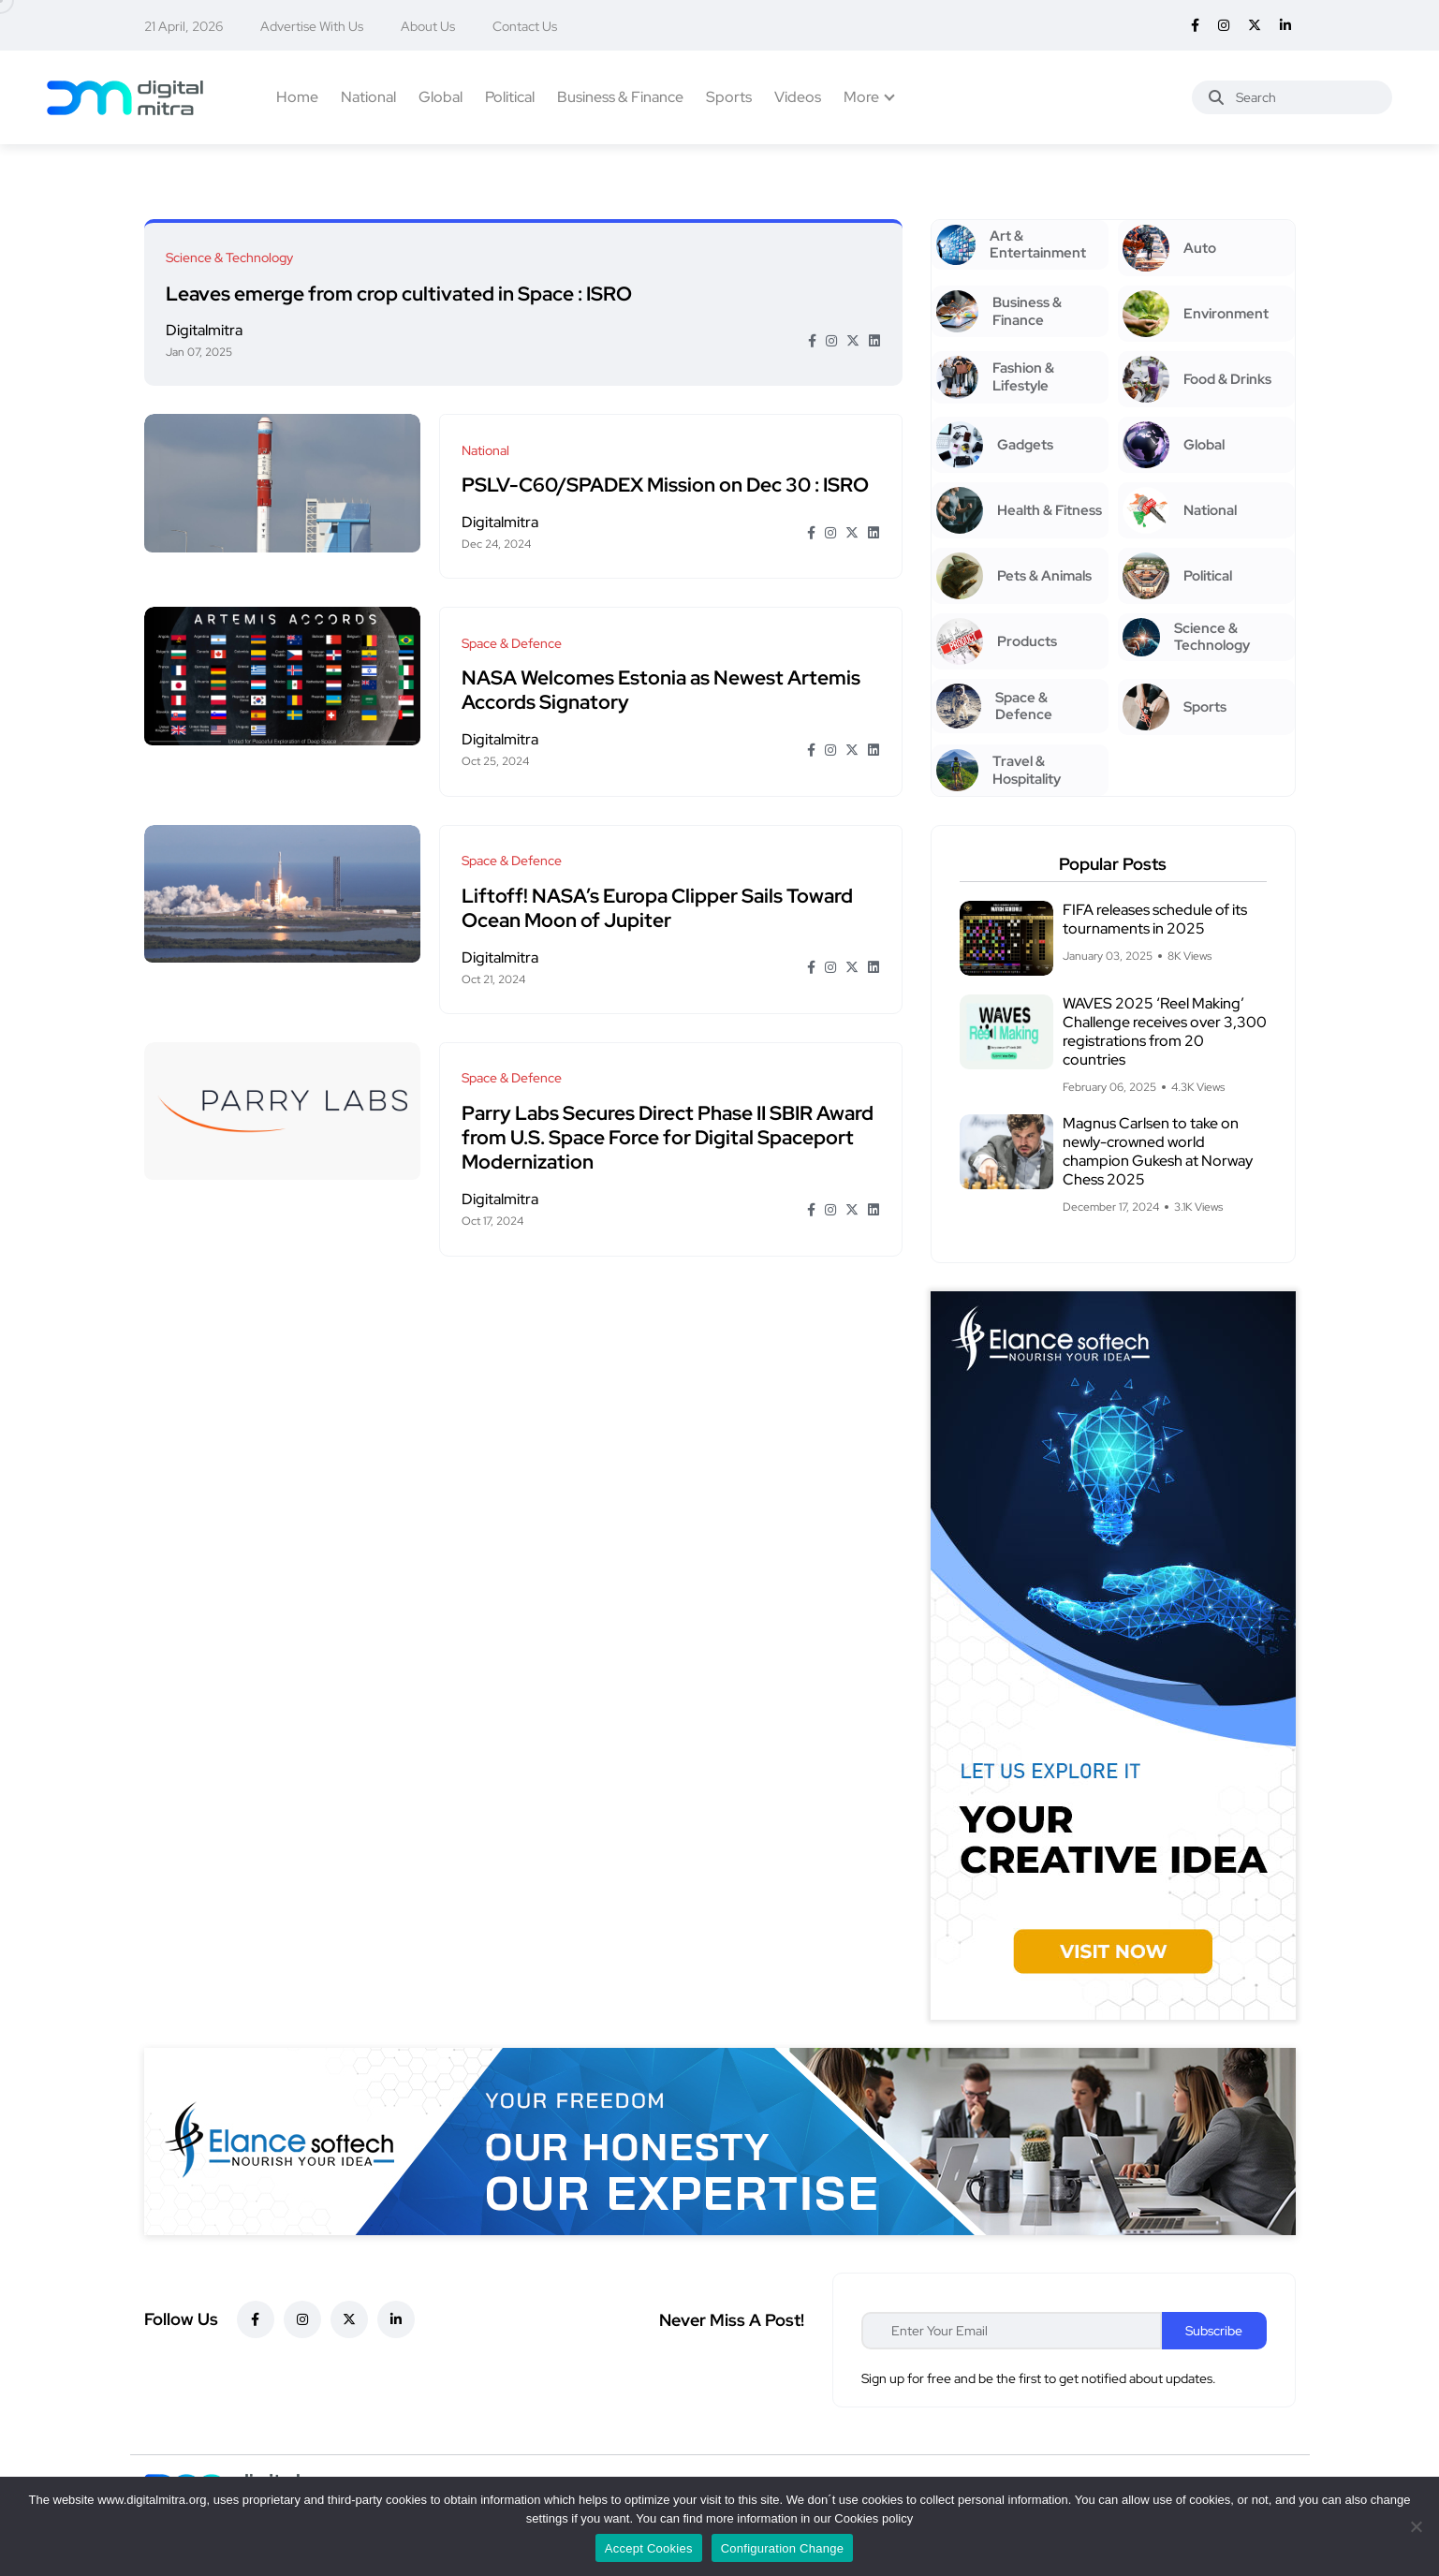  What do you see at coordinates (524, 26) in the screenshot?
I see `Contact Us` at bounding box center [524, 26].